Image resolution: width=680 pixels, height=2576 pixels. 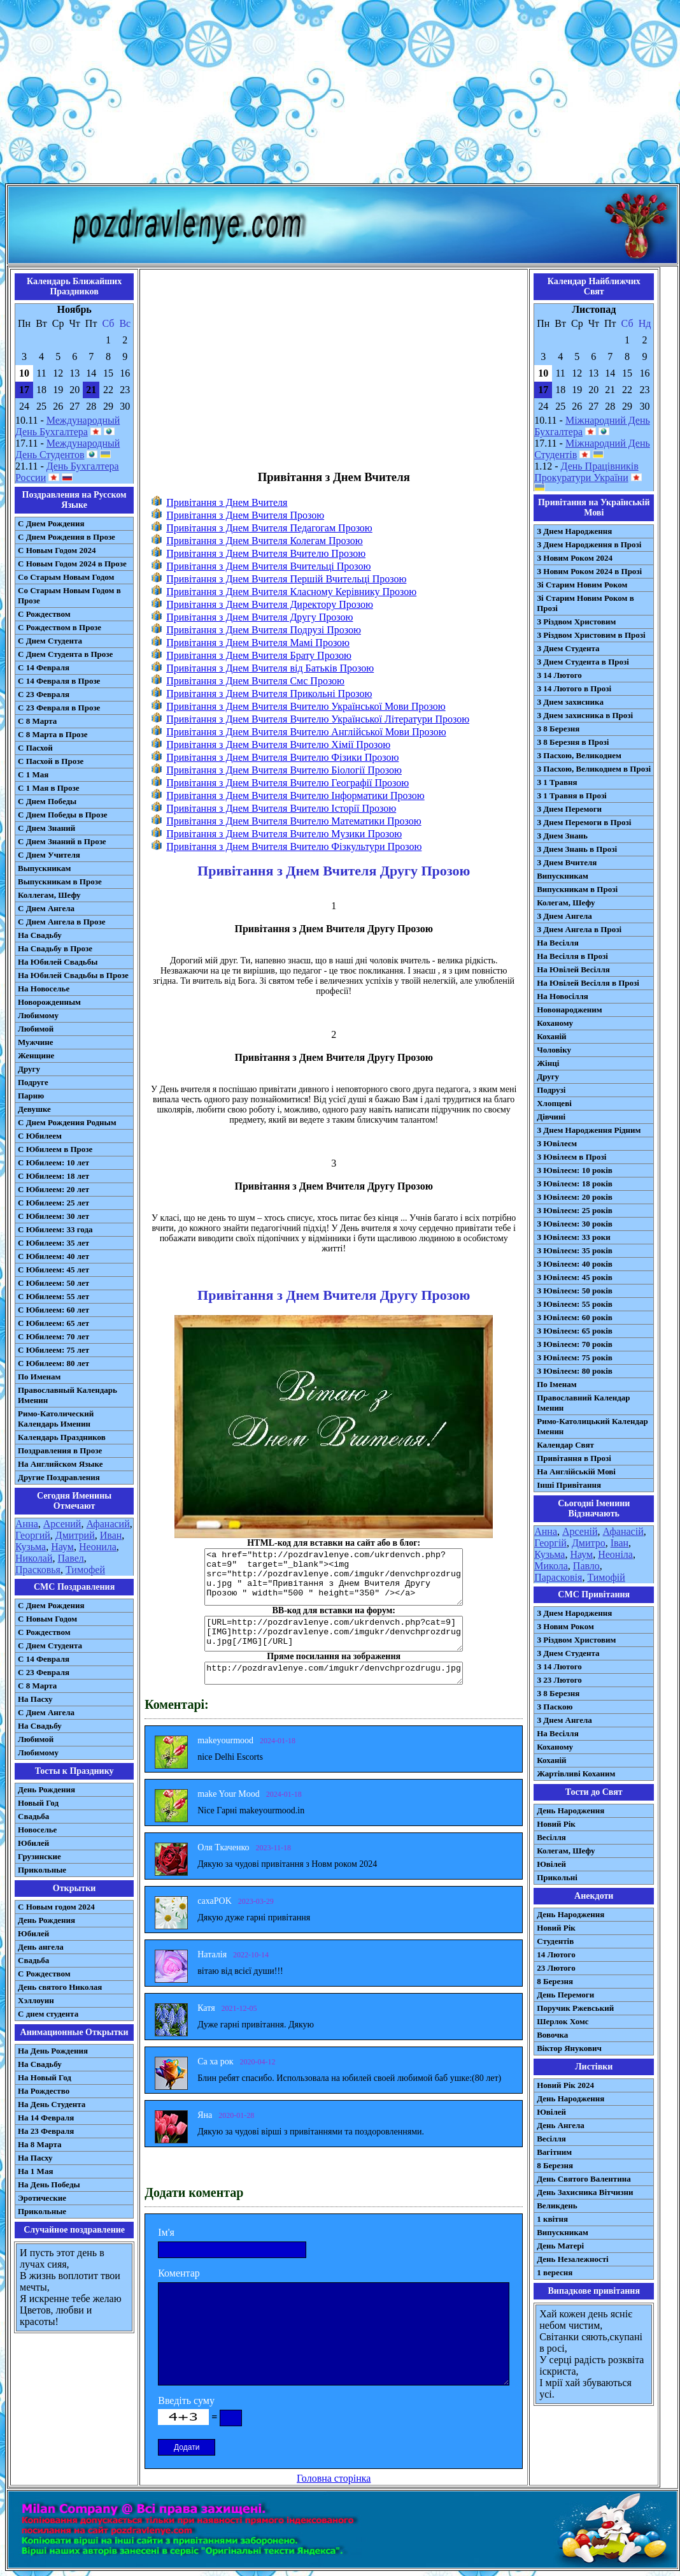 I want to click on З 23 Лютого, so click(x=559, y=1680).